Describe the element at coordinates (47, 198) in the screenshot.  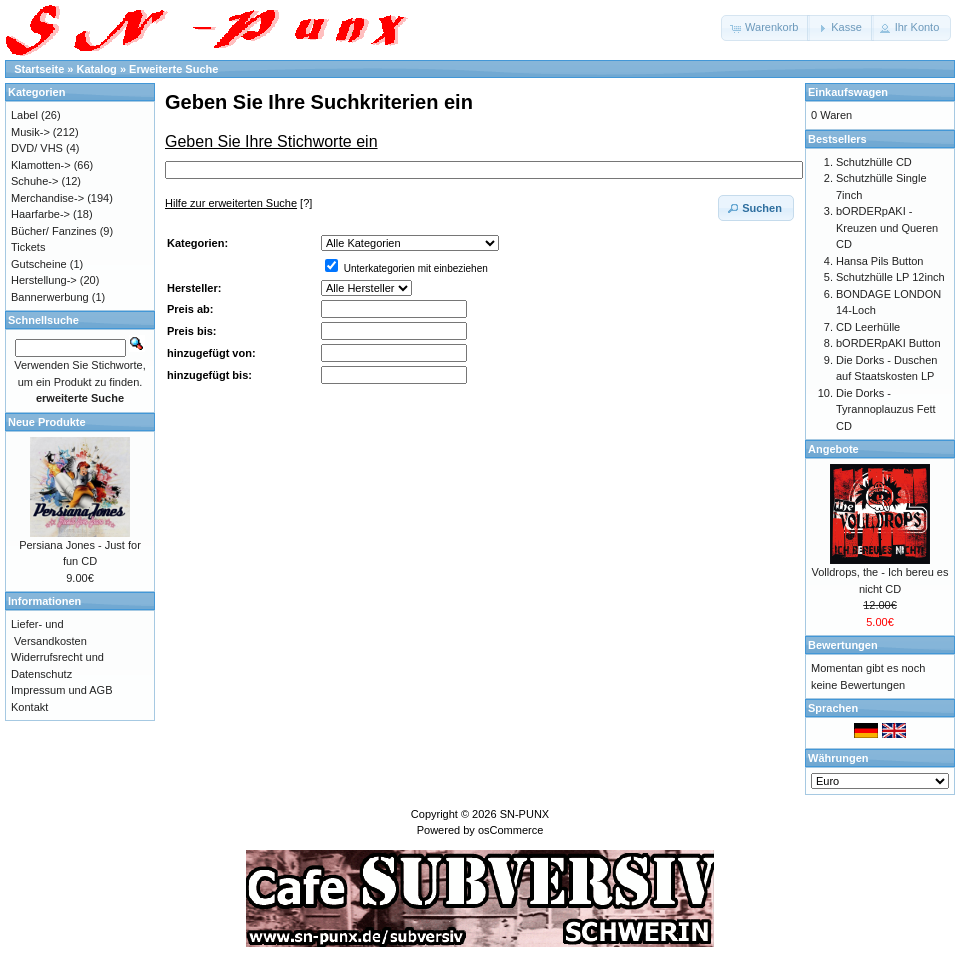
I see `Merchandise->` at that location.